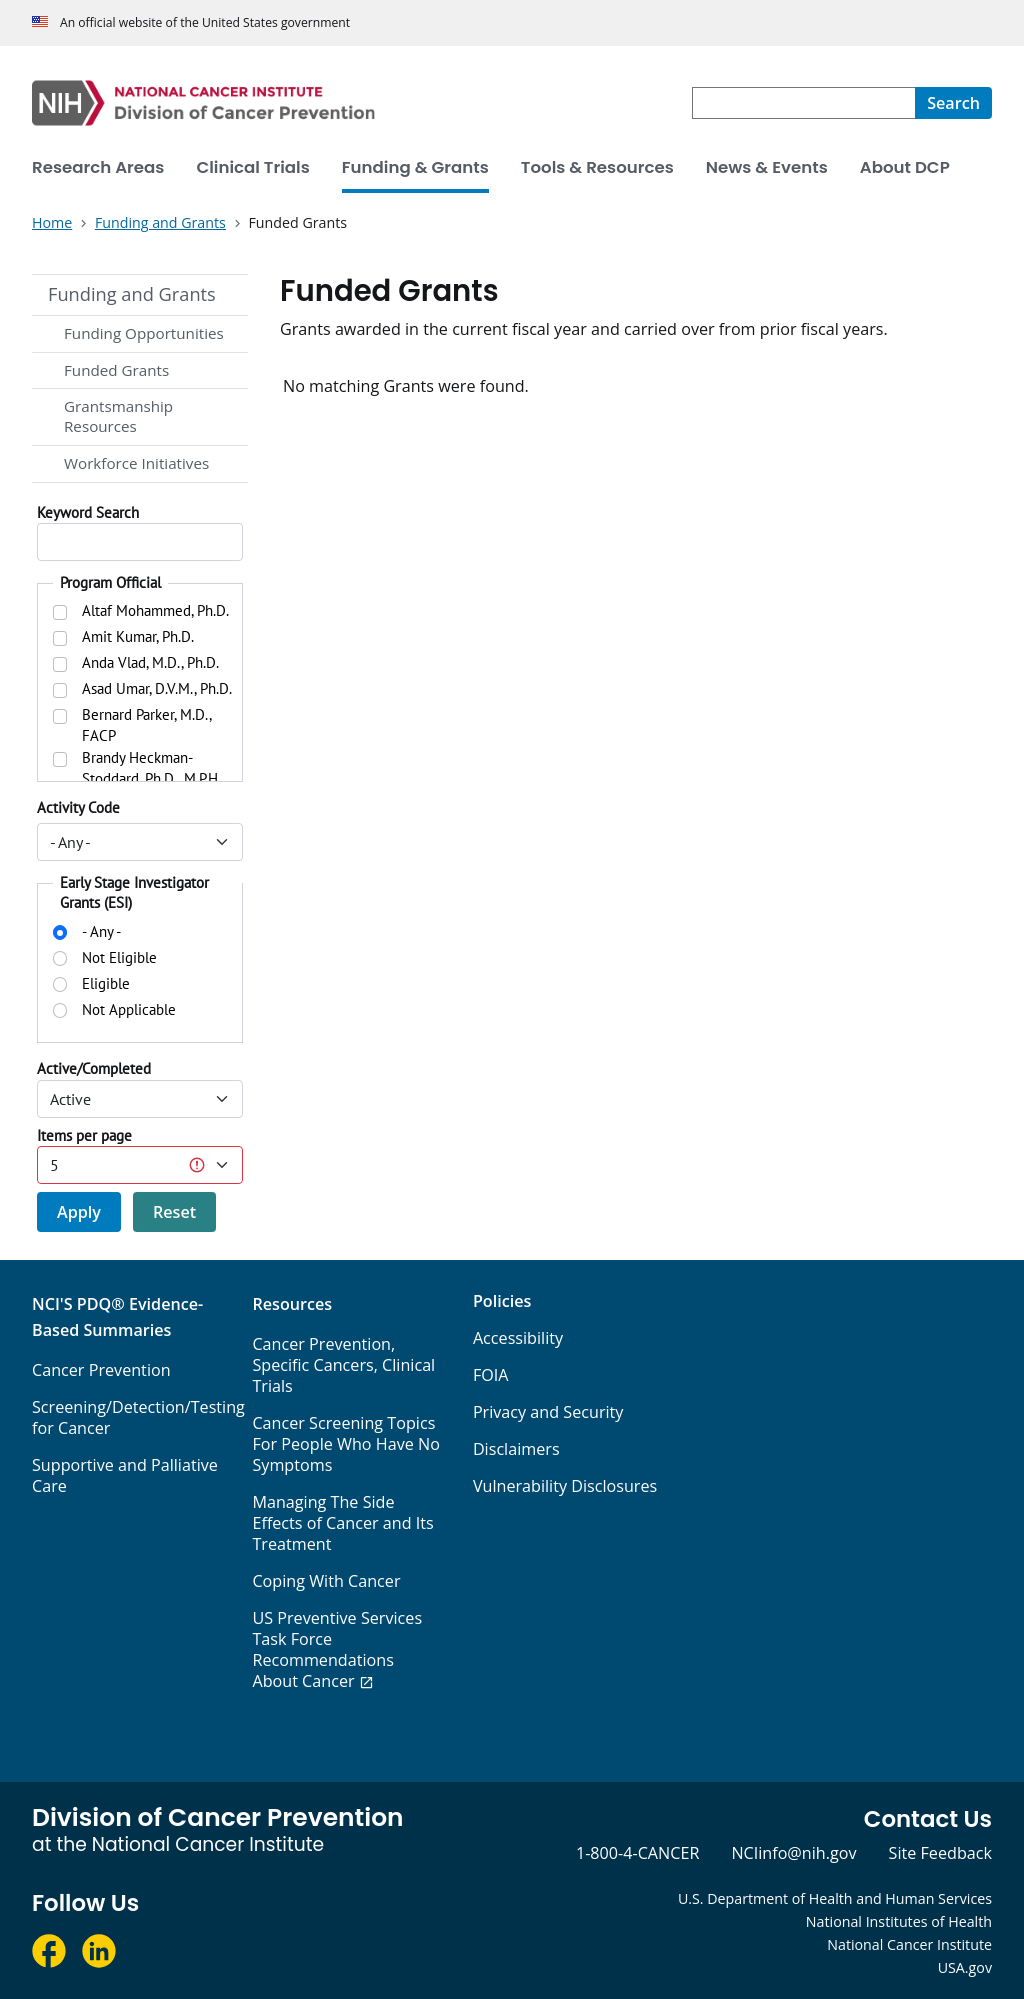 The width and height of the screenshot is (1024, 1999). I want to click on Not Eligible, so click(119, 957).